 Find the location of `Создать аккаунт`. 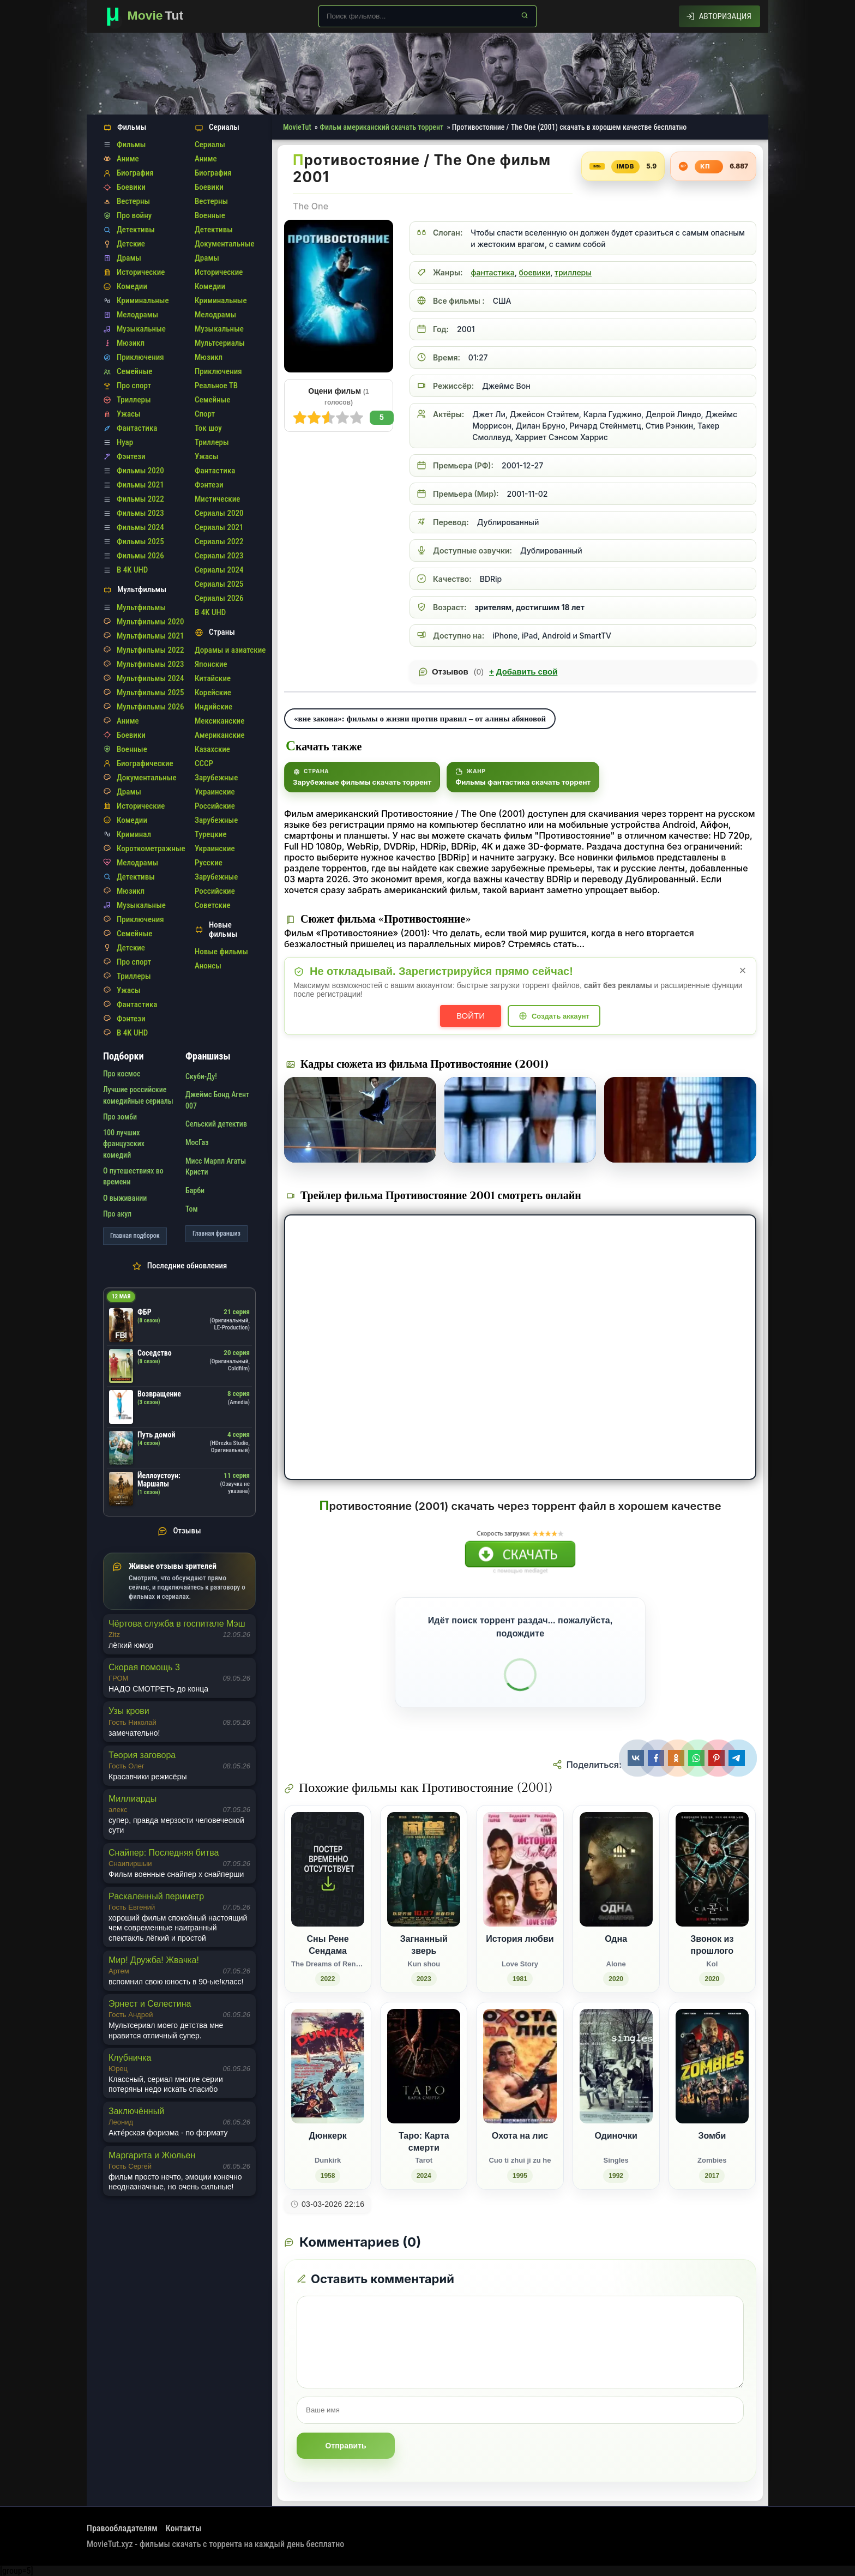

Создать аккаунт is located at coordinates (560, 1016).